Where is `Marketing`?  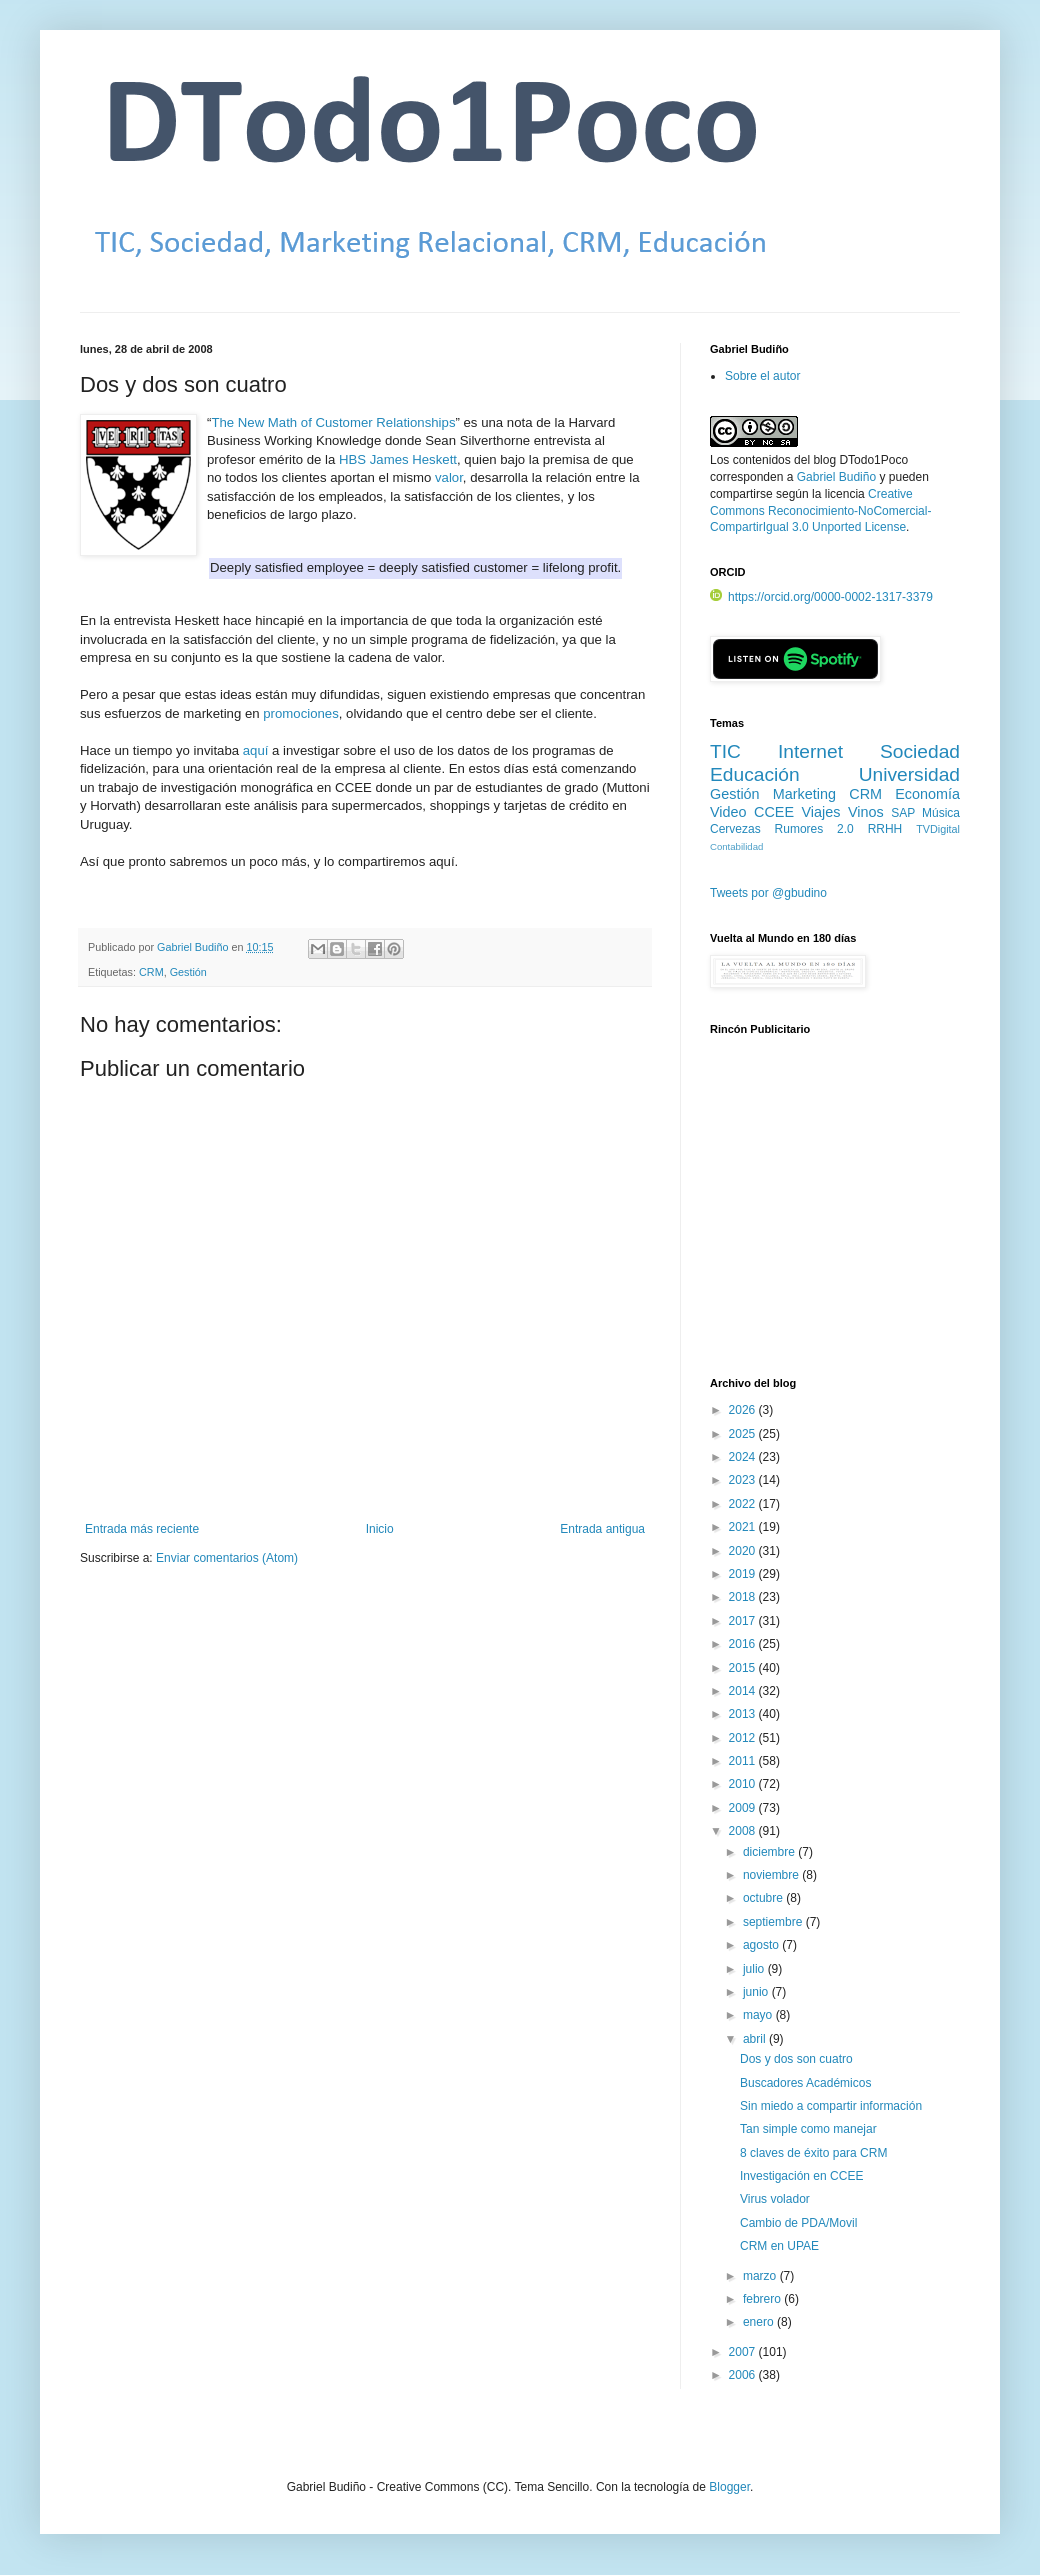
Marketing is located at coordinates (804, 794).